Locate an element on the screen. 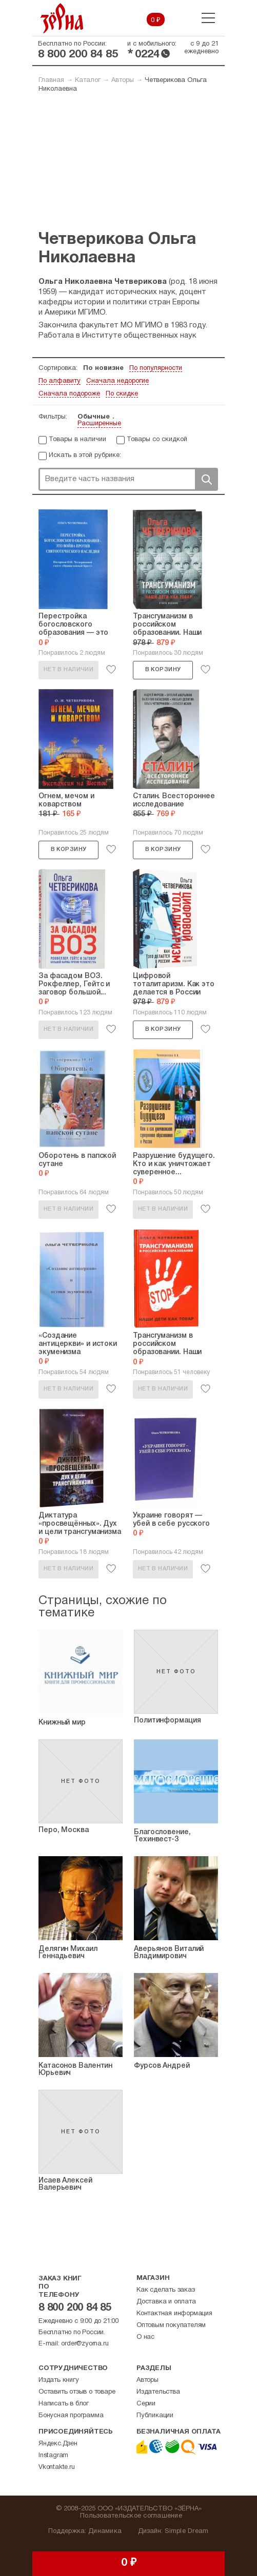  0 ₽ is located at coordinates (156, 20).